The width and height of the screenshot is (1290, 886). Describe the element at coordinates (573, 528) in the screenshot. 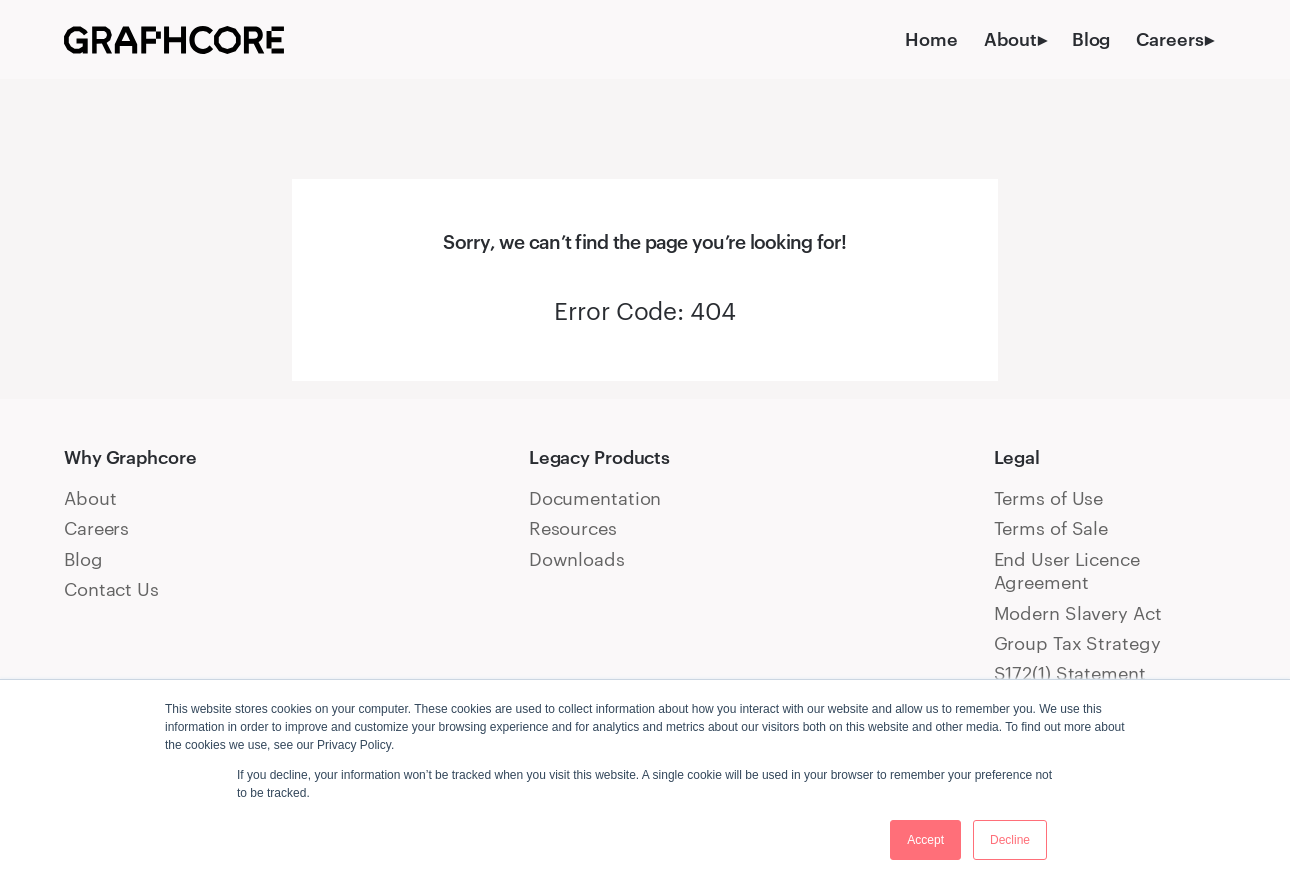

I see `Resources [menuitem]` at that location.